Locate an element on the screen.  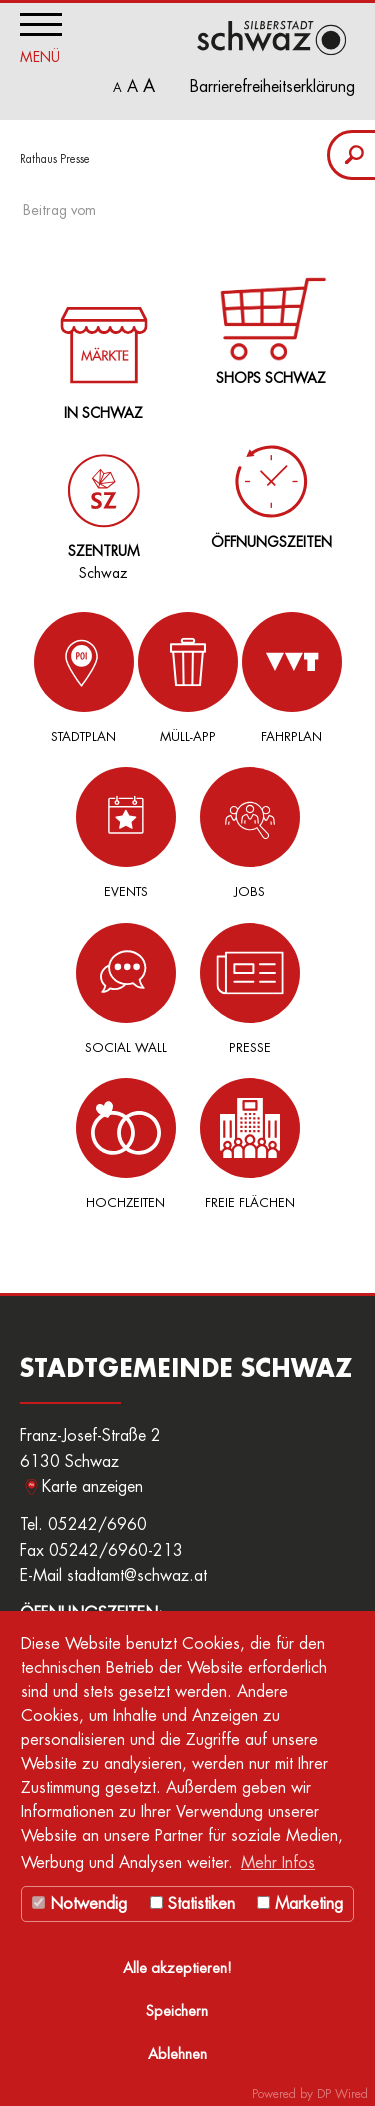
Speichern is located at coordinates (177, 2011).